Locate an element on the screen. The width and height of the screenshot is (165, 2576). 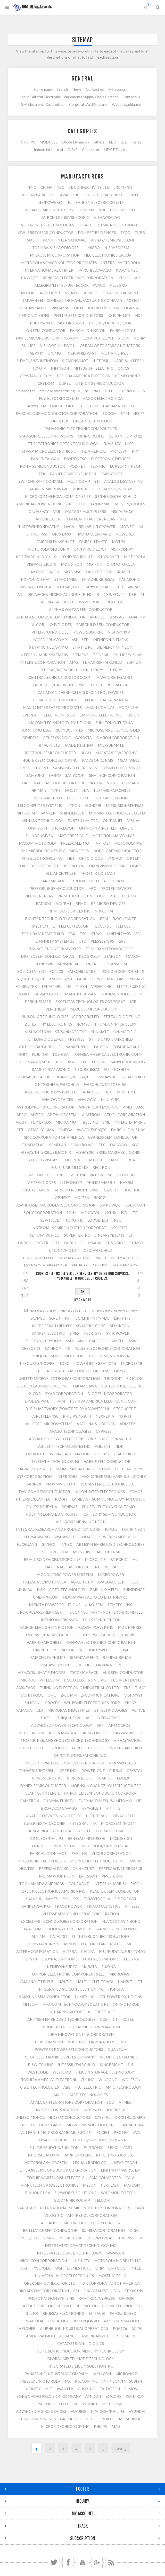
ARTESYN is located at coordinates (119, 451).